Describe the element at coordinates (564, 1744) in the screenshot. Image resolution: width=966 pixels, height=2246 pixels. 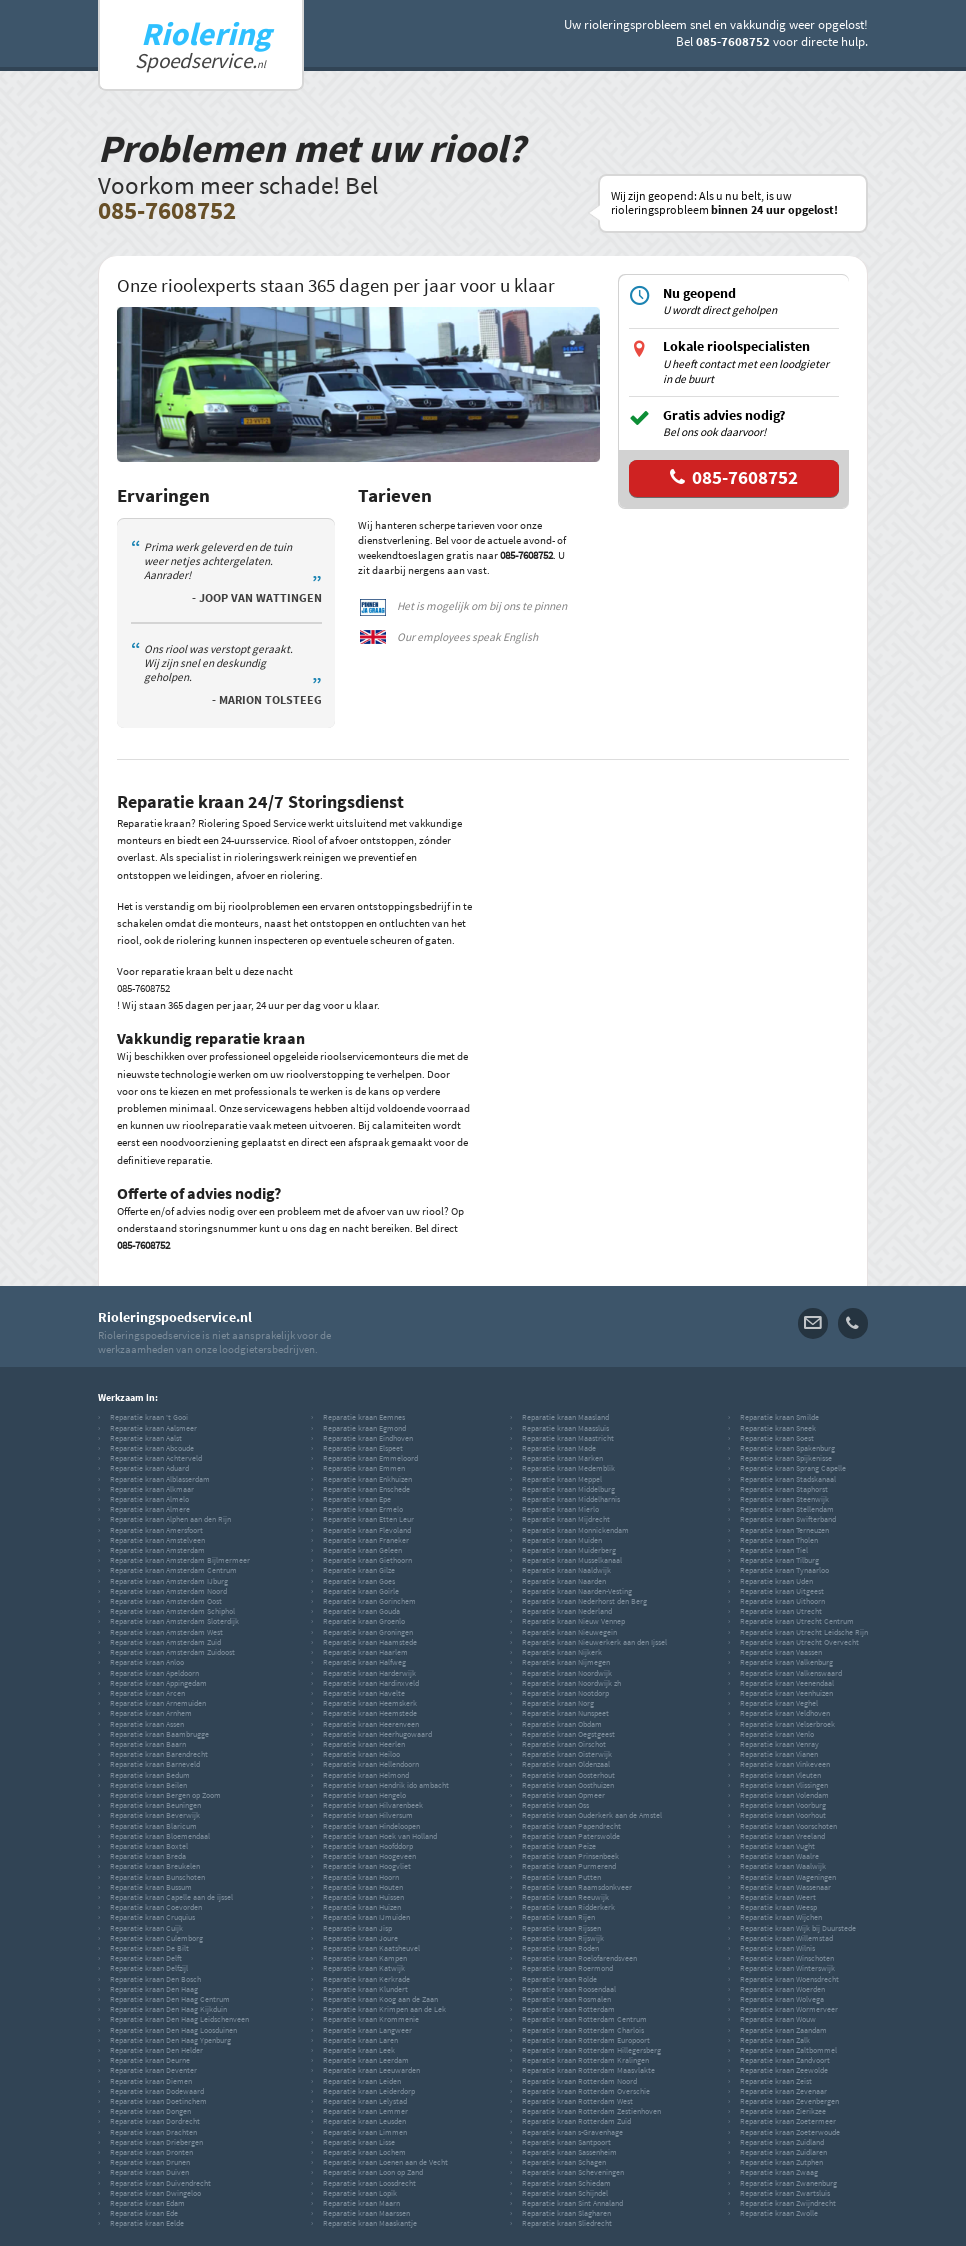
I see `Reparatie kraan Oirschot` at that location.